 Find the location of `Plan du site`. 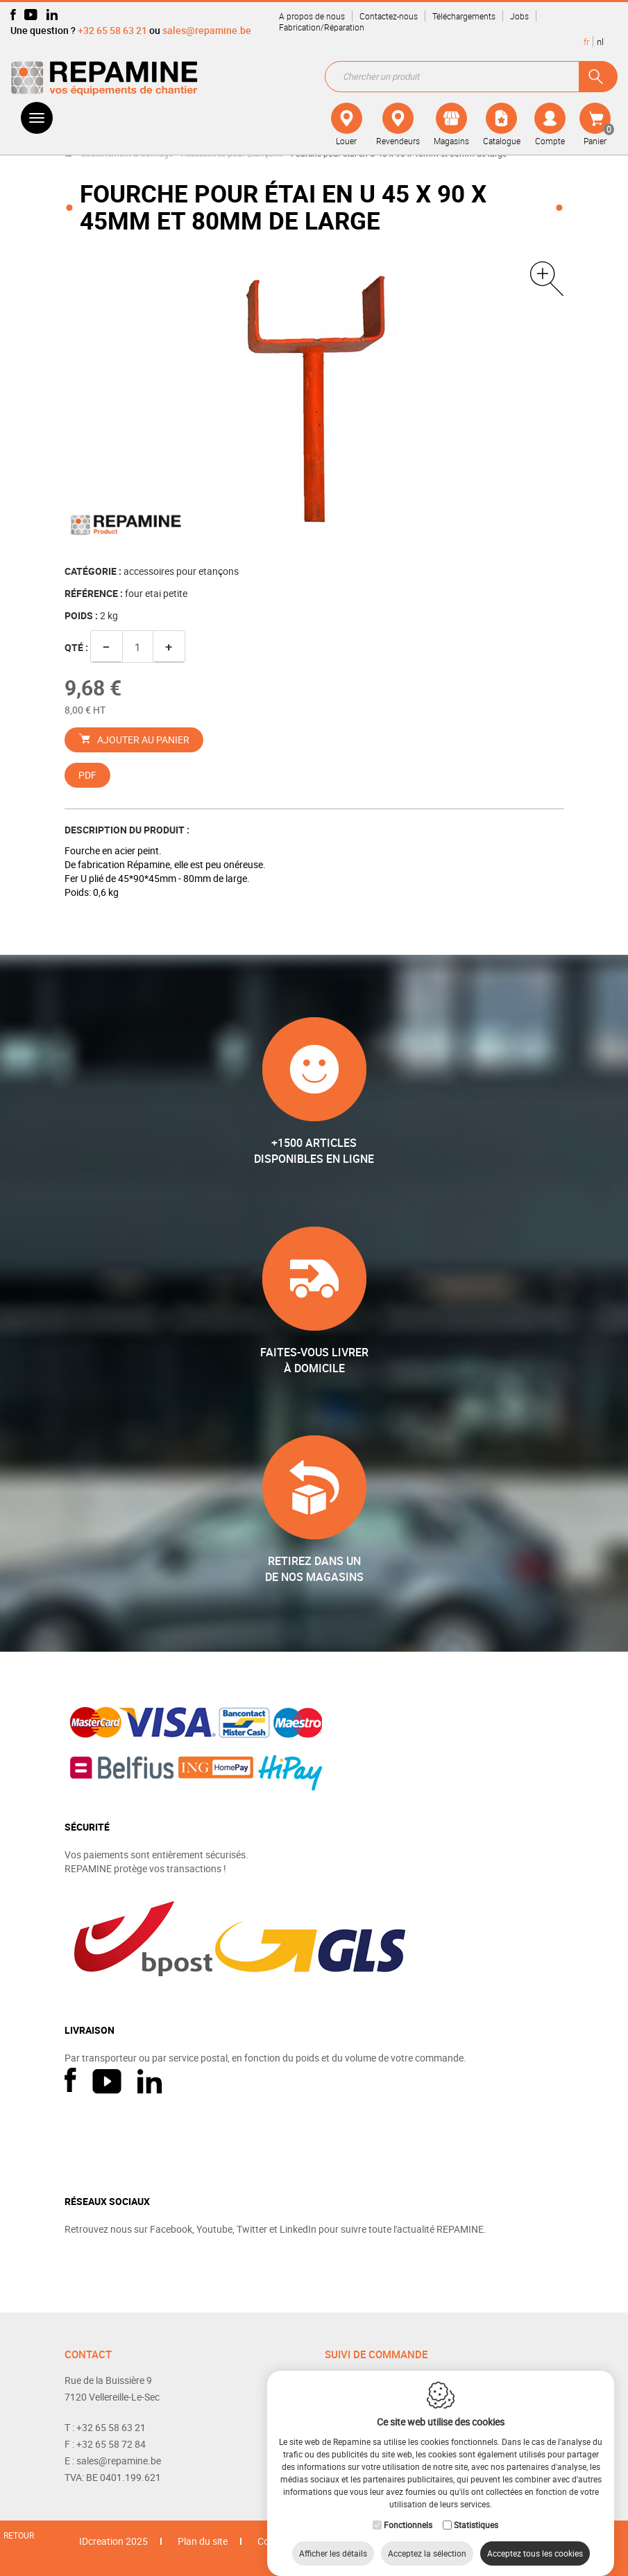

Plan du site is located at coordinates (203, 2541).